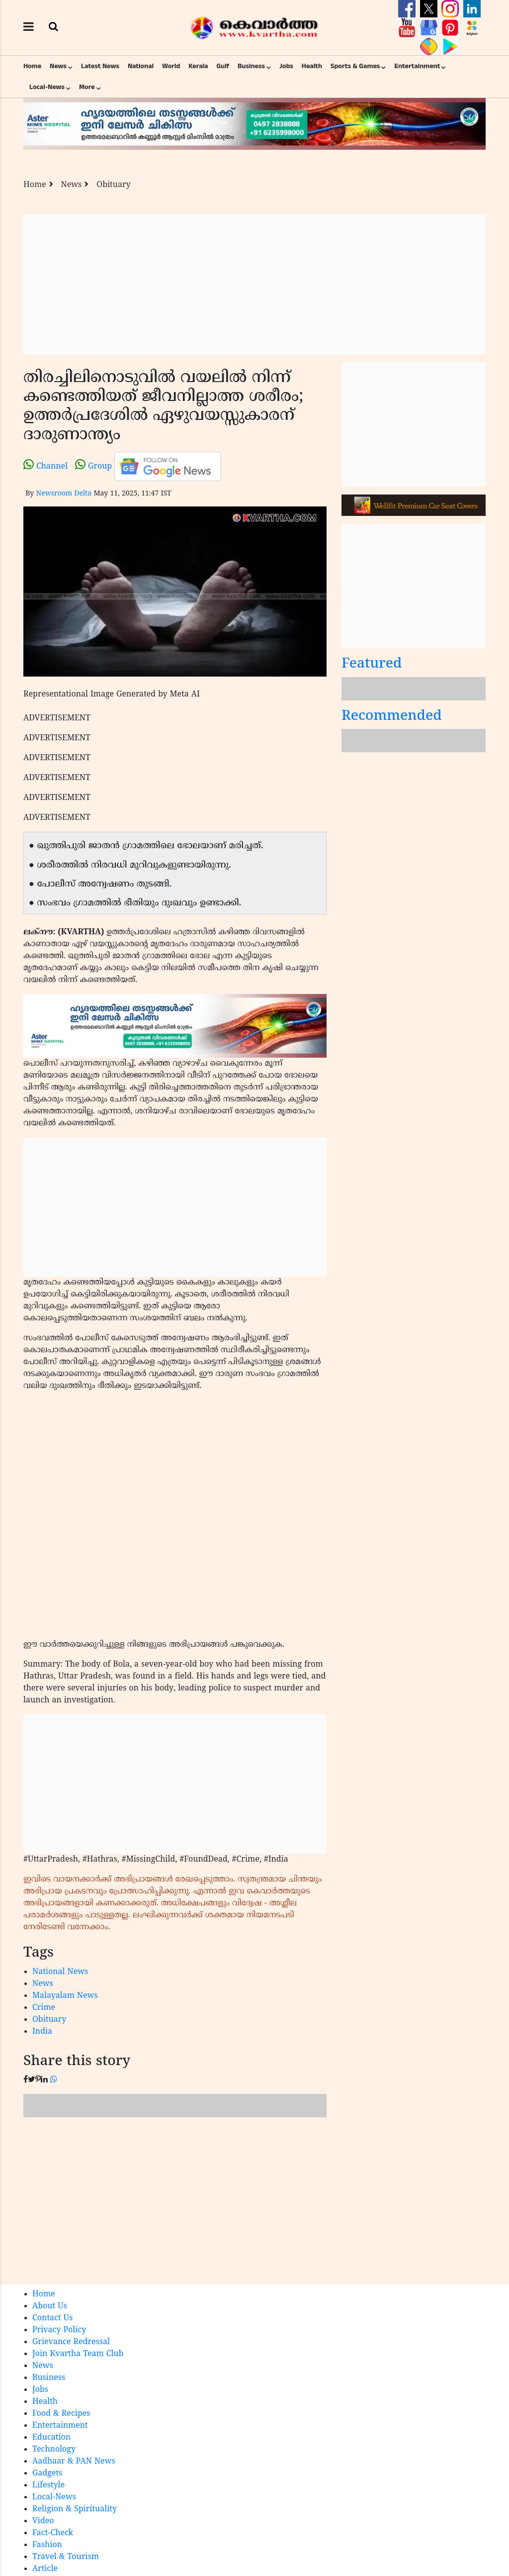 This screenshot has width=509, height=2576. Describe the element at coordinates (42, 2032) in the screenshot. I see `India` at that location.